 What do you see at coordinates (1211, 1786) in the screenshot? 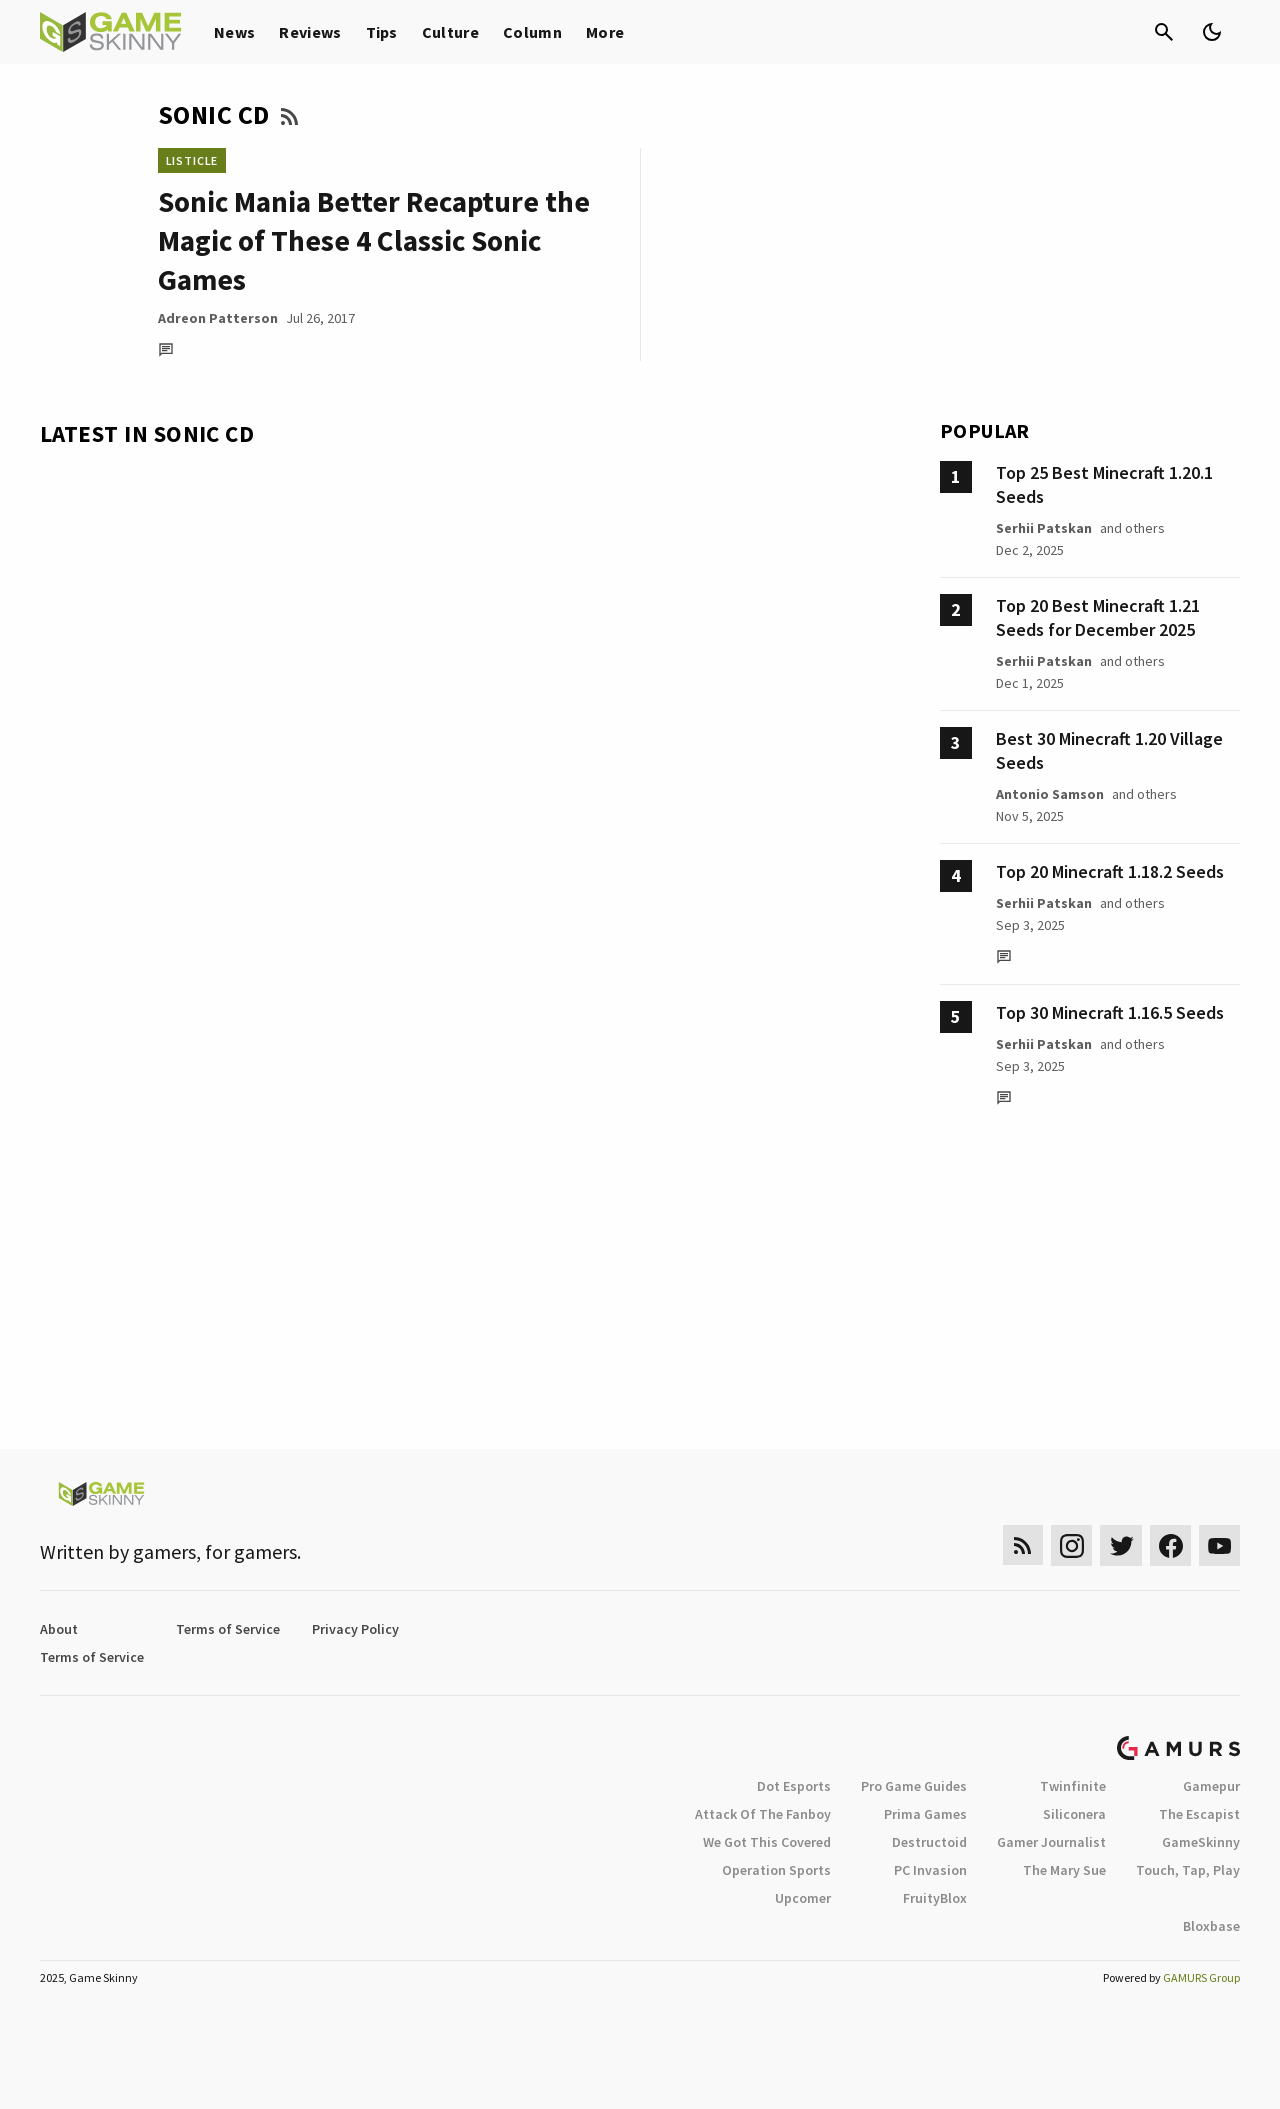
I see `Gamepur` at bounding box center [1211, 1786].